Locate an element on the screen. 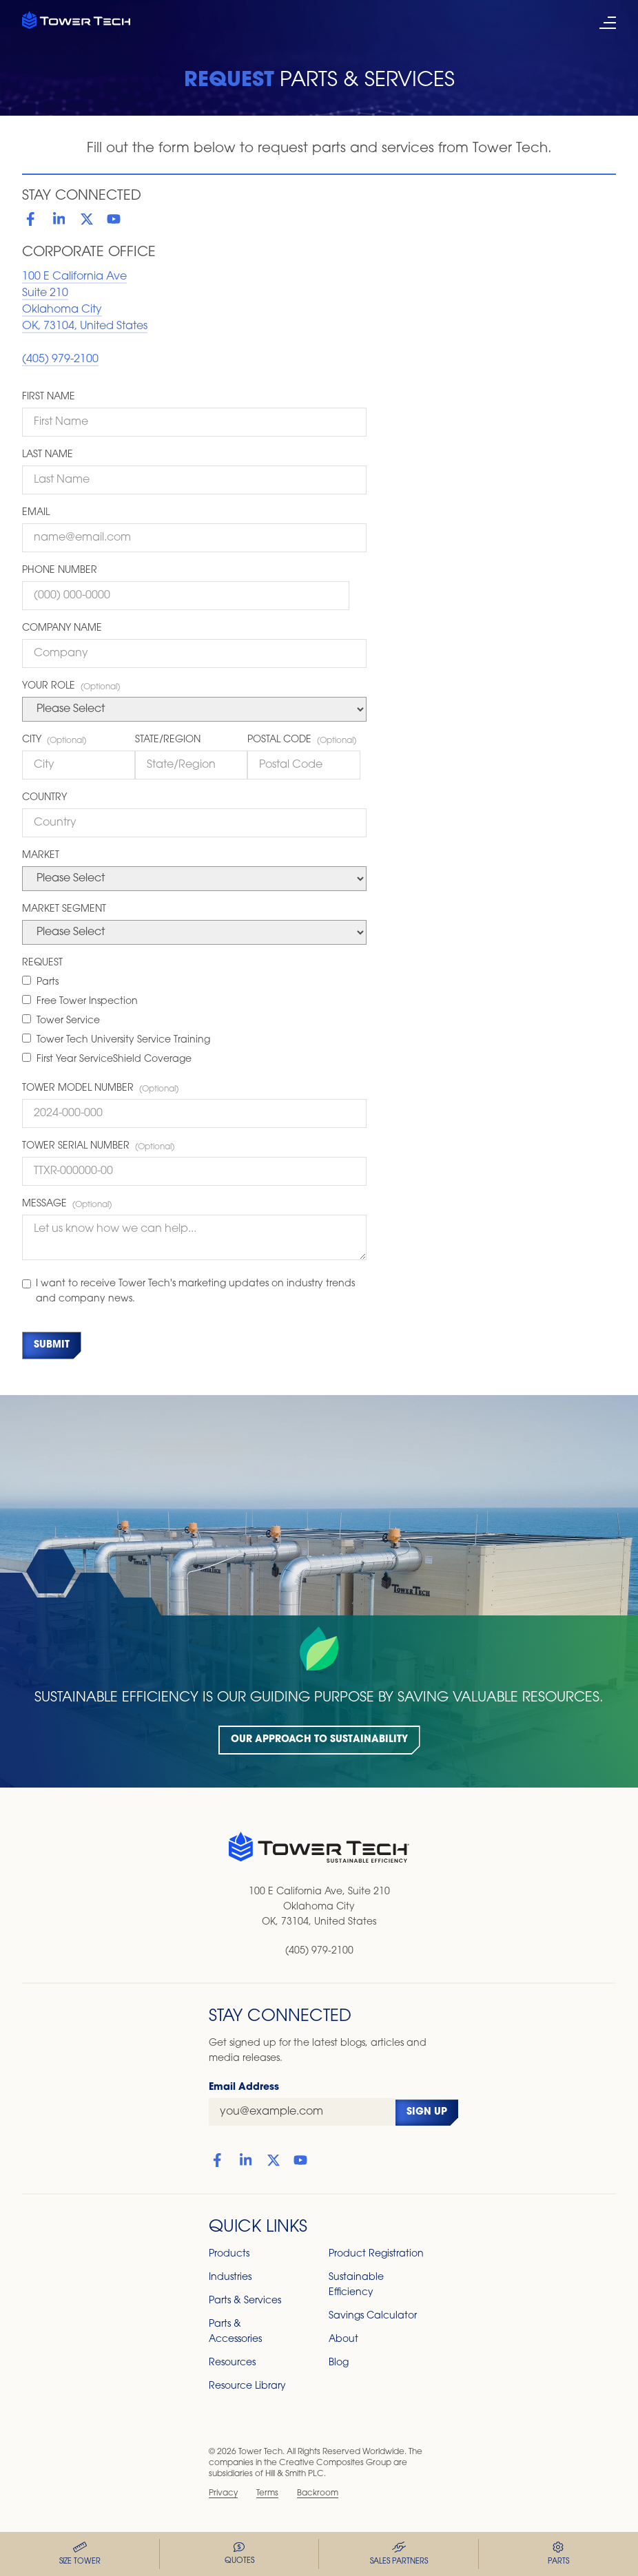 The width and height of the screenshot is (638, 2576). [checkbox] is located at coordinates (194, 1022).